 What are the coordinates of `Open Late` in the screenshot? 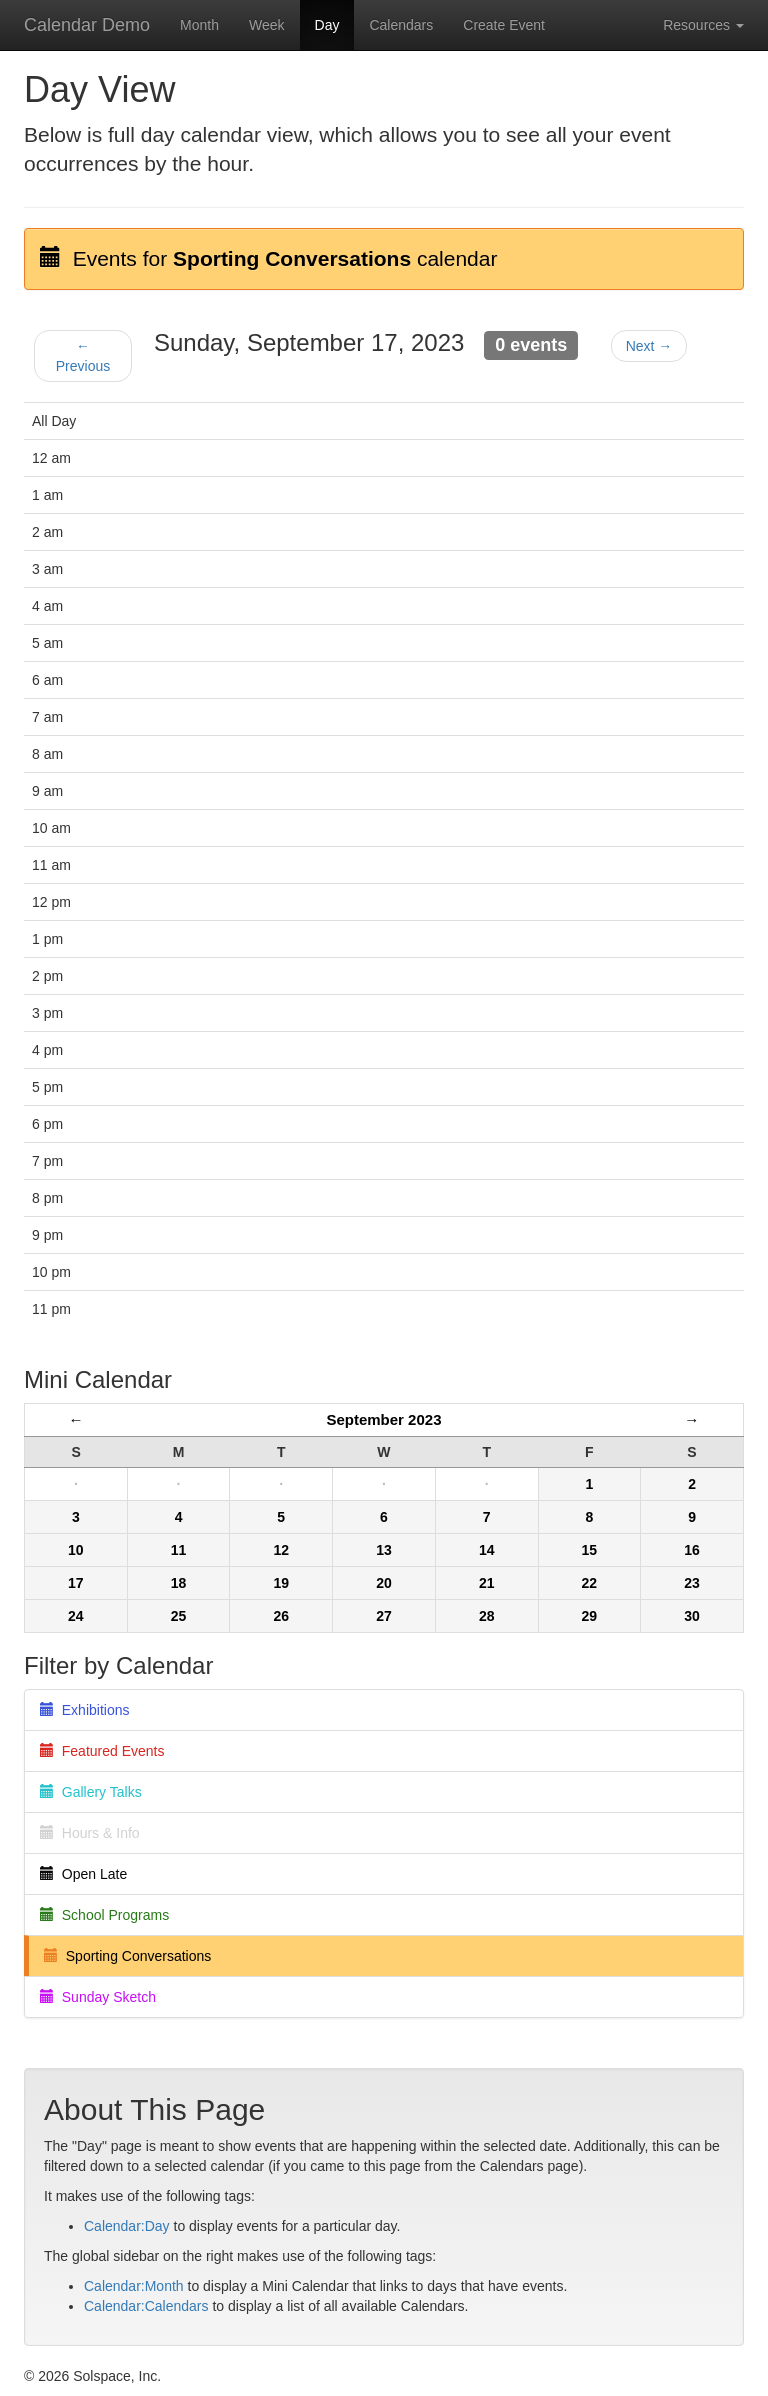 It's located at (83, 1874).